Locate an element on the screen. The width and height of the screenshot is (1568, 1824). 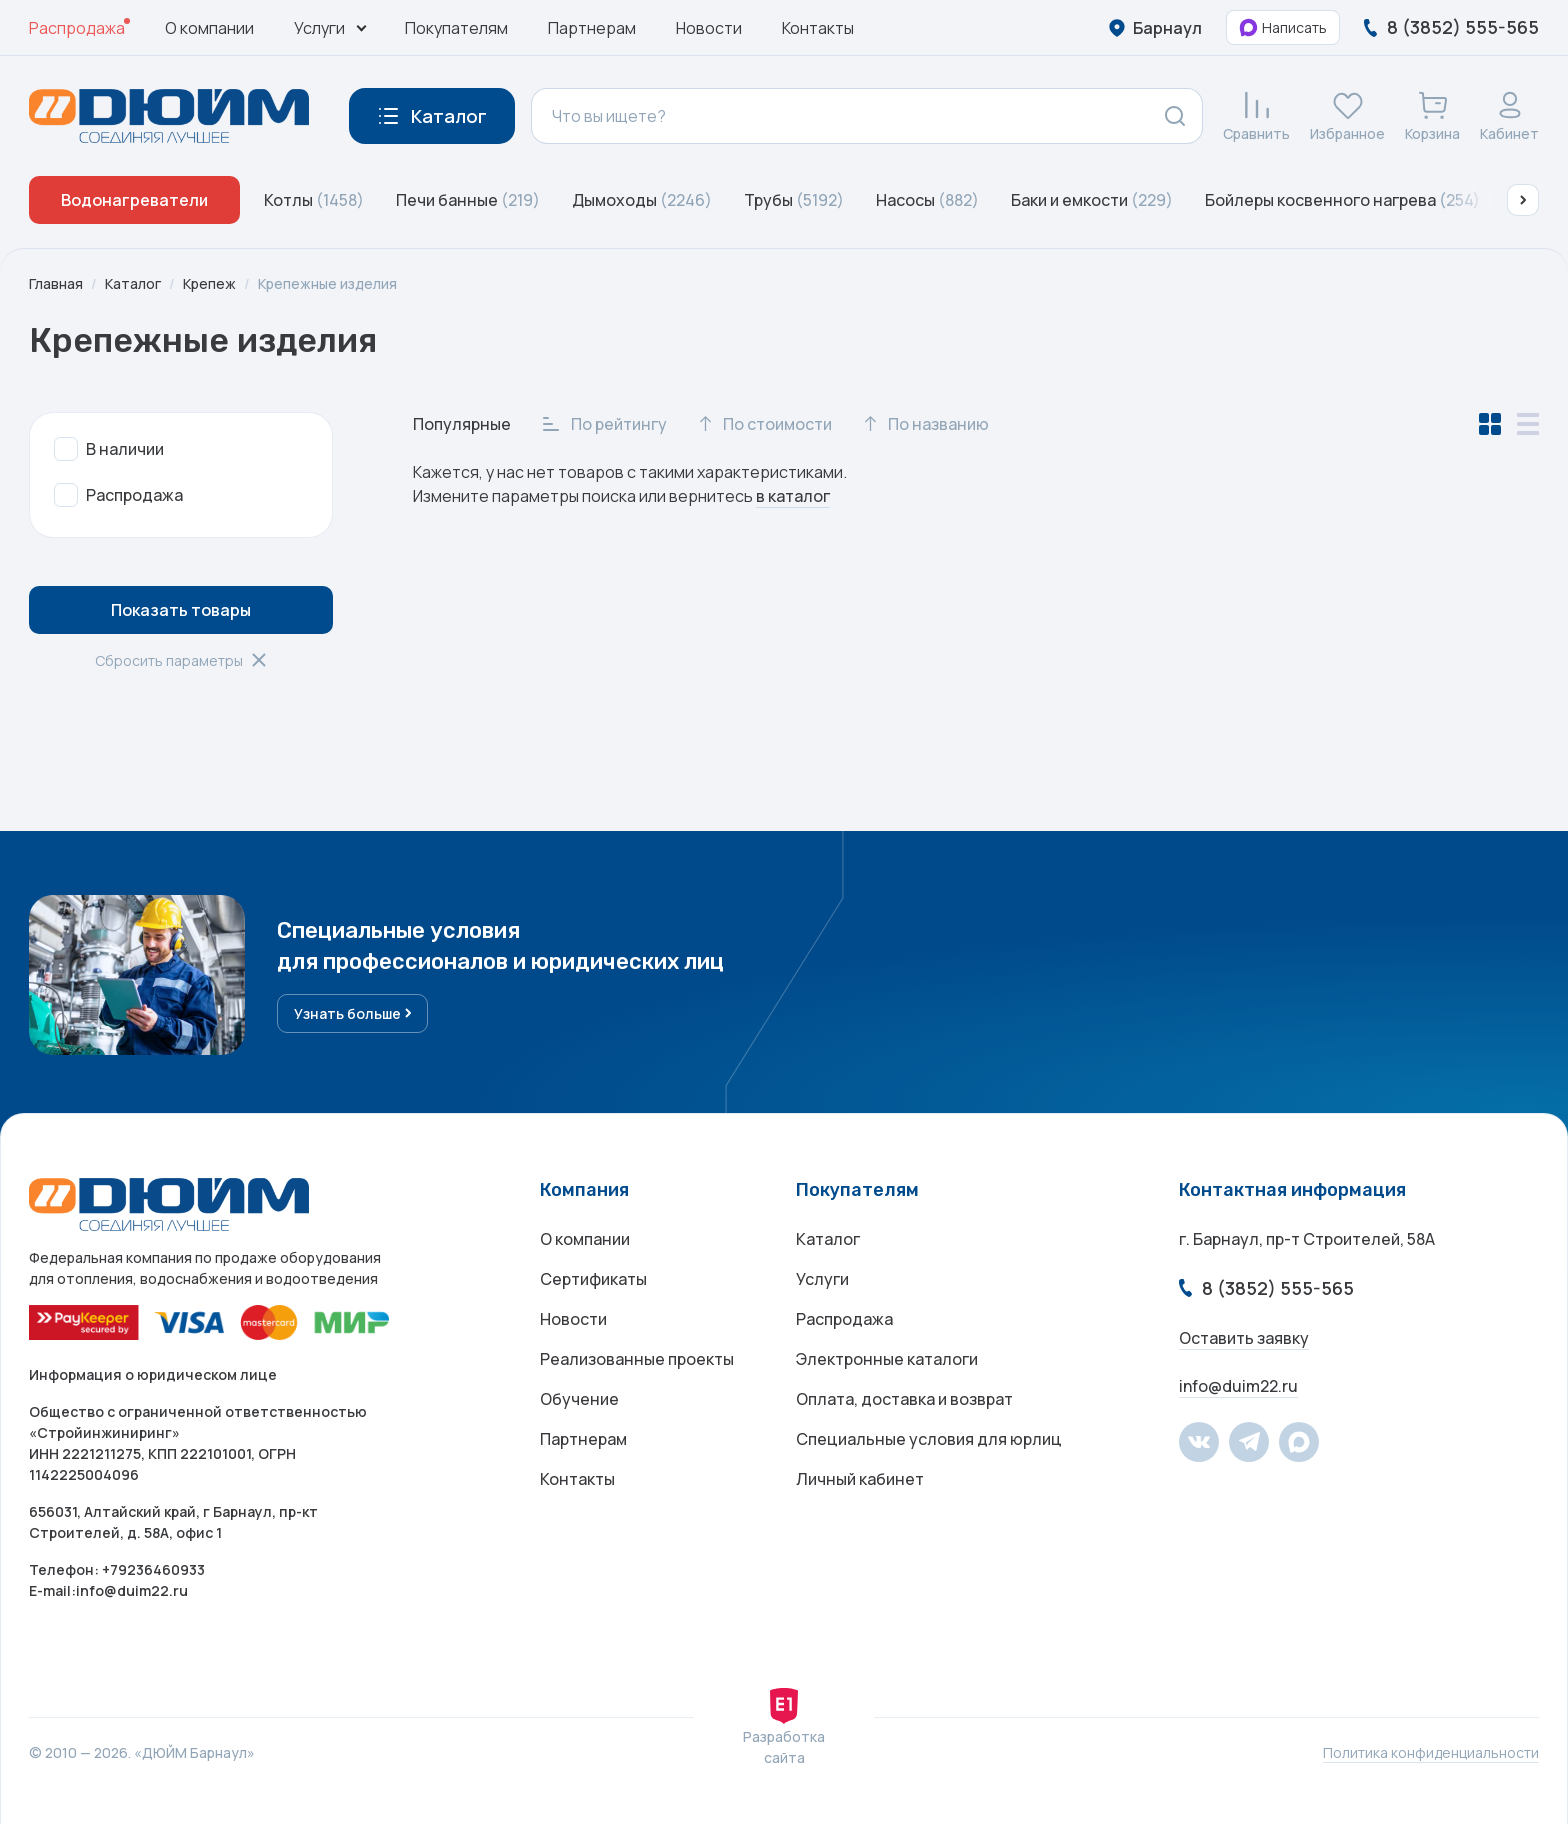
Контакты is located at coordinates (818, 28).